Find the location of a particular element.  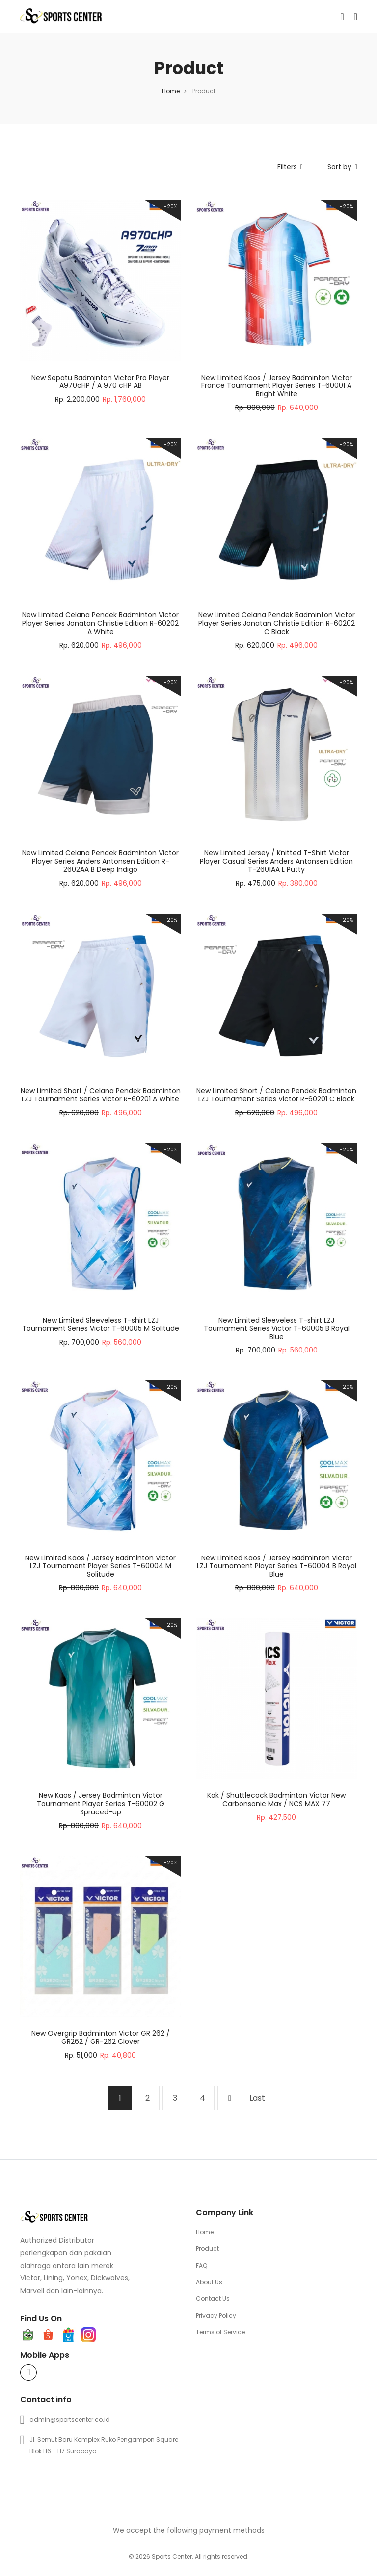

Kok / Shuttlecock Badminton Victor New Carbonsonic Max / NCS MAX 77 is located at coordinates (276, 1799).